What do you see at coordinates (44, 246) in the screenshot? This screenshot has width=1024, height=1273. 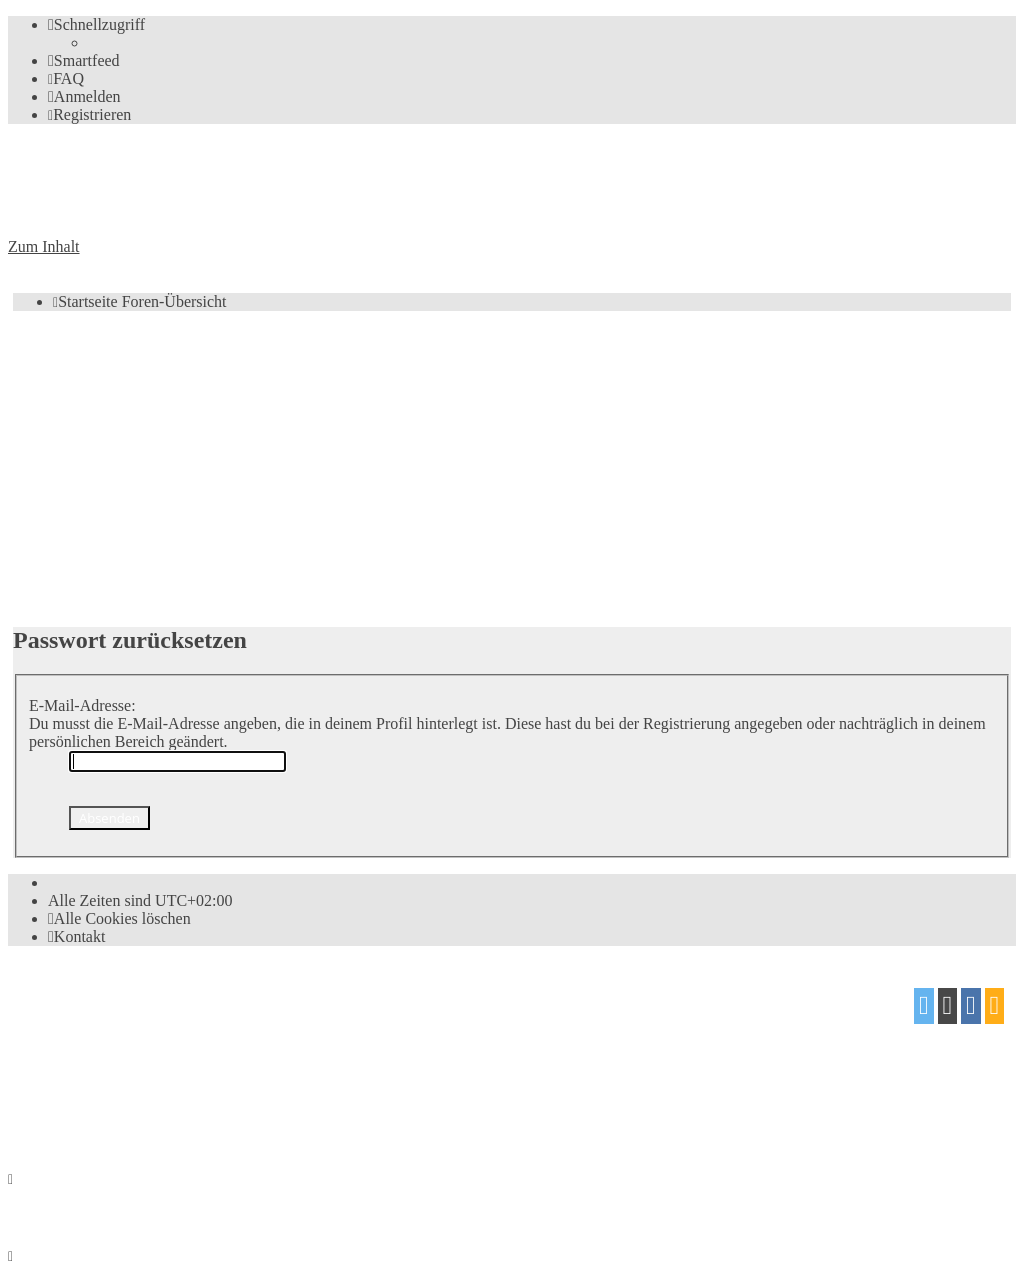 I see `Zum Inhalt` at bounding box center [44, 246].